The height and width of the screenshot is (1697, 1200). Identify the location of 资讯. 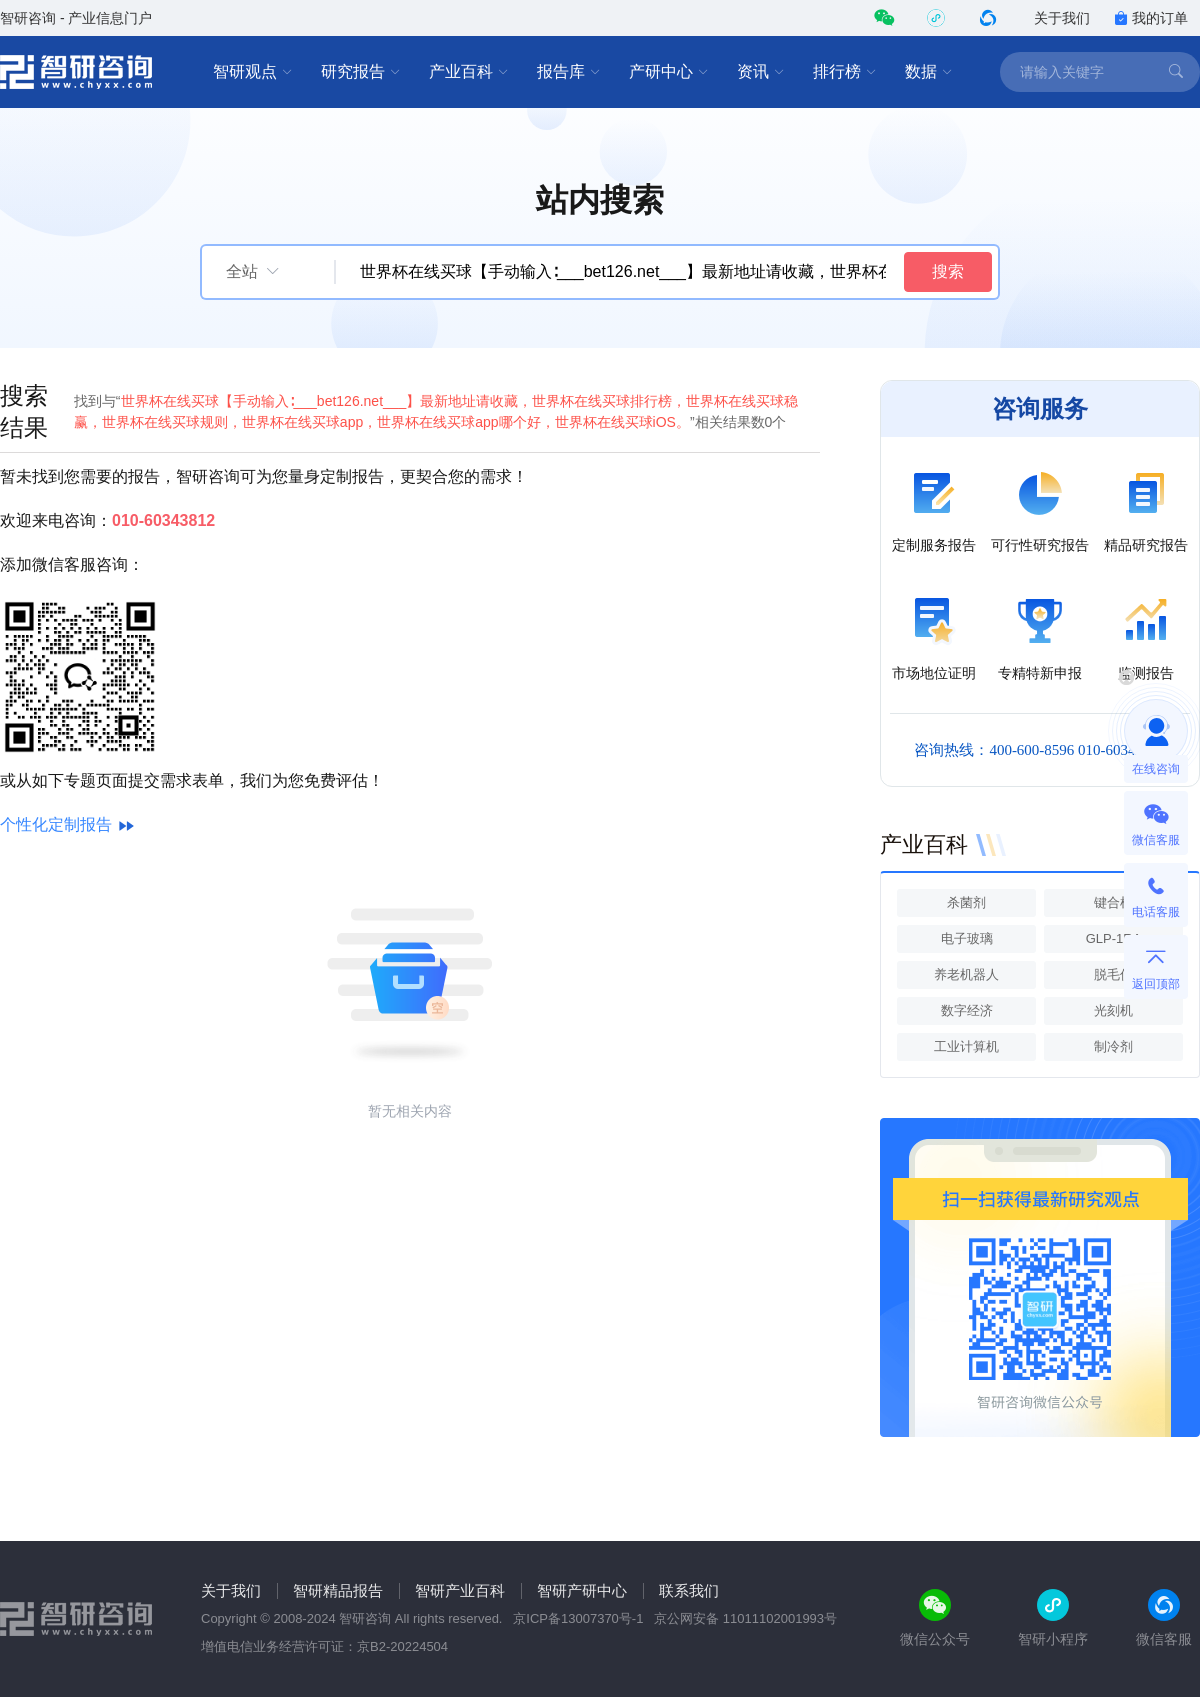
(761, 72).